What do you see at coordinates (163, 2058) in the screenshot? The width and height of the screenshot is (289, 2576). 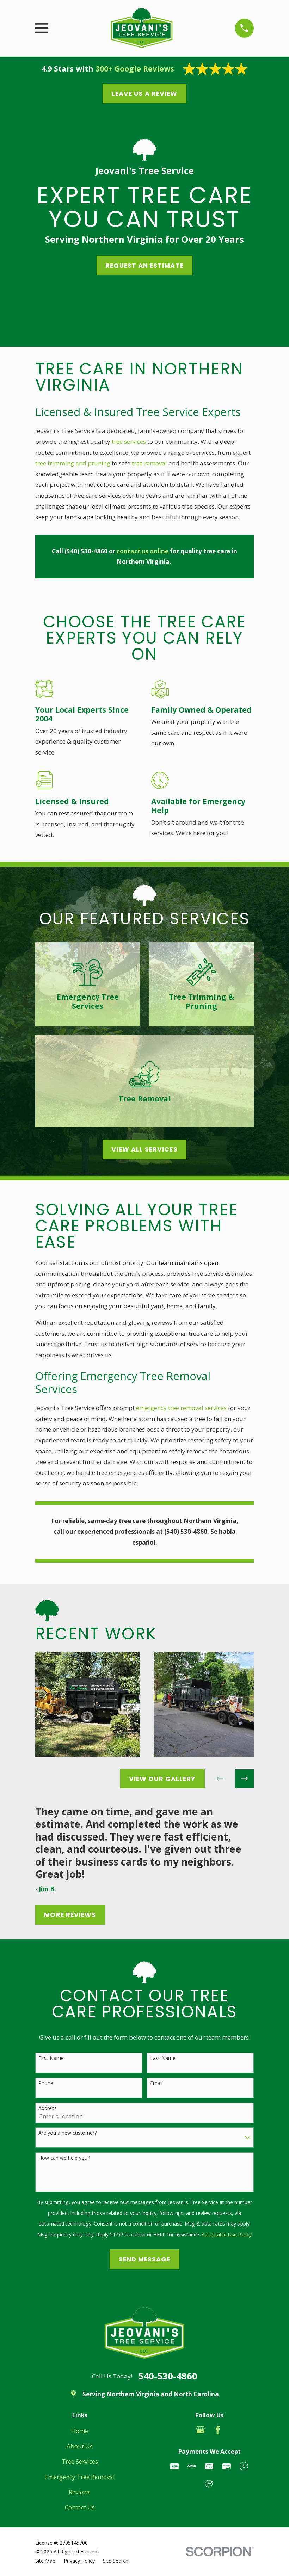 I see `Last Name` at bounding box center [163, 2058].